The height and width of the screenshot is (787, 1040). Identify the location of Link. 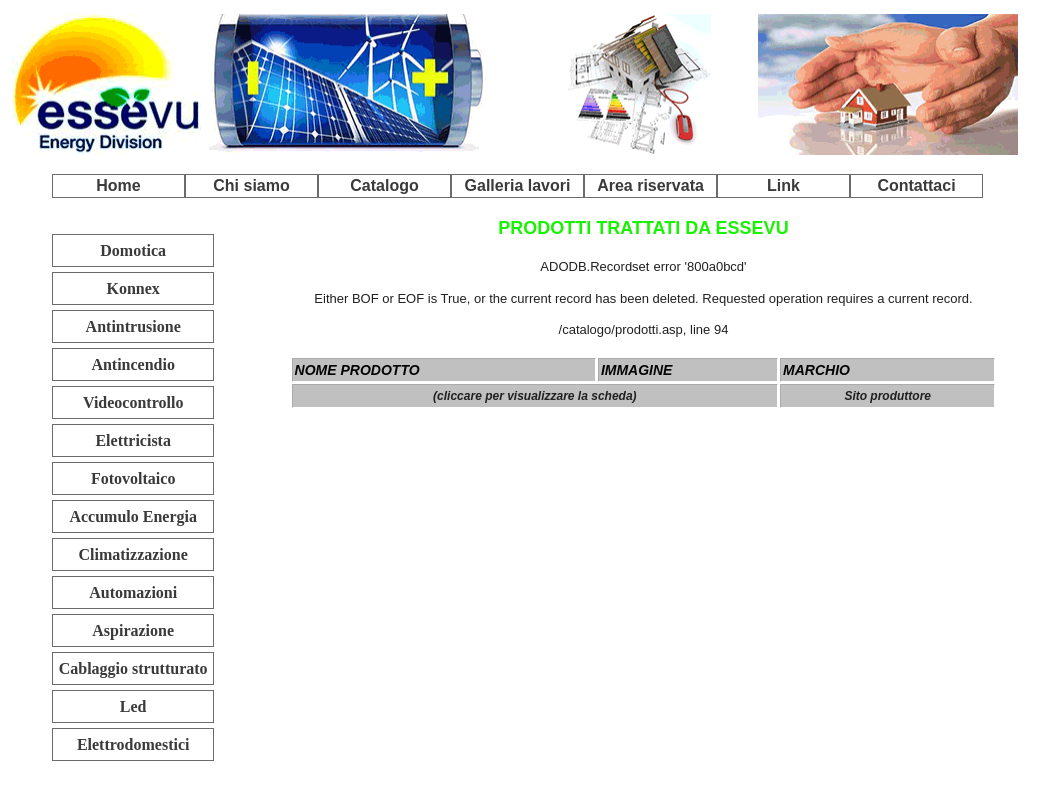
(783, 185).